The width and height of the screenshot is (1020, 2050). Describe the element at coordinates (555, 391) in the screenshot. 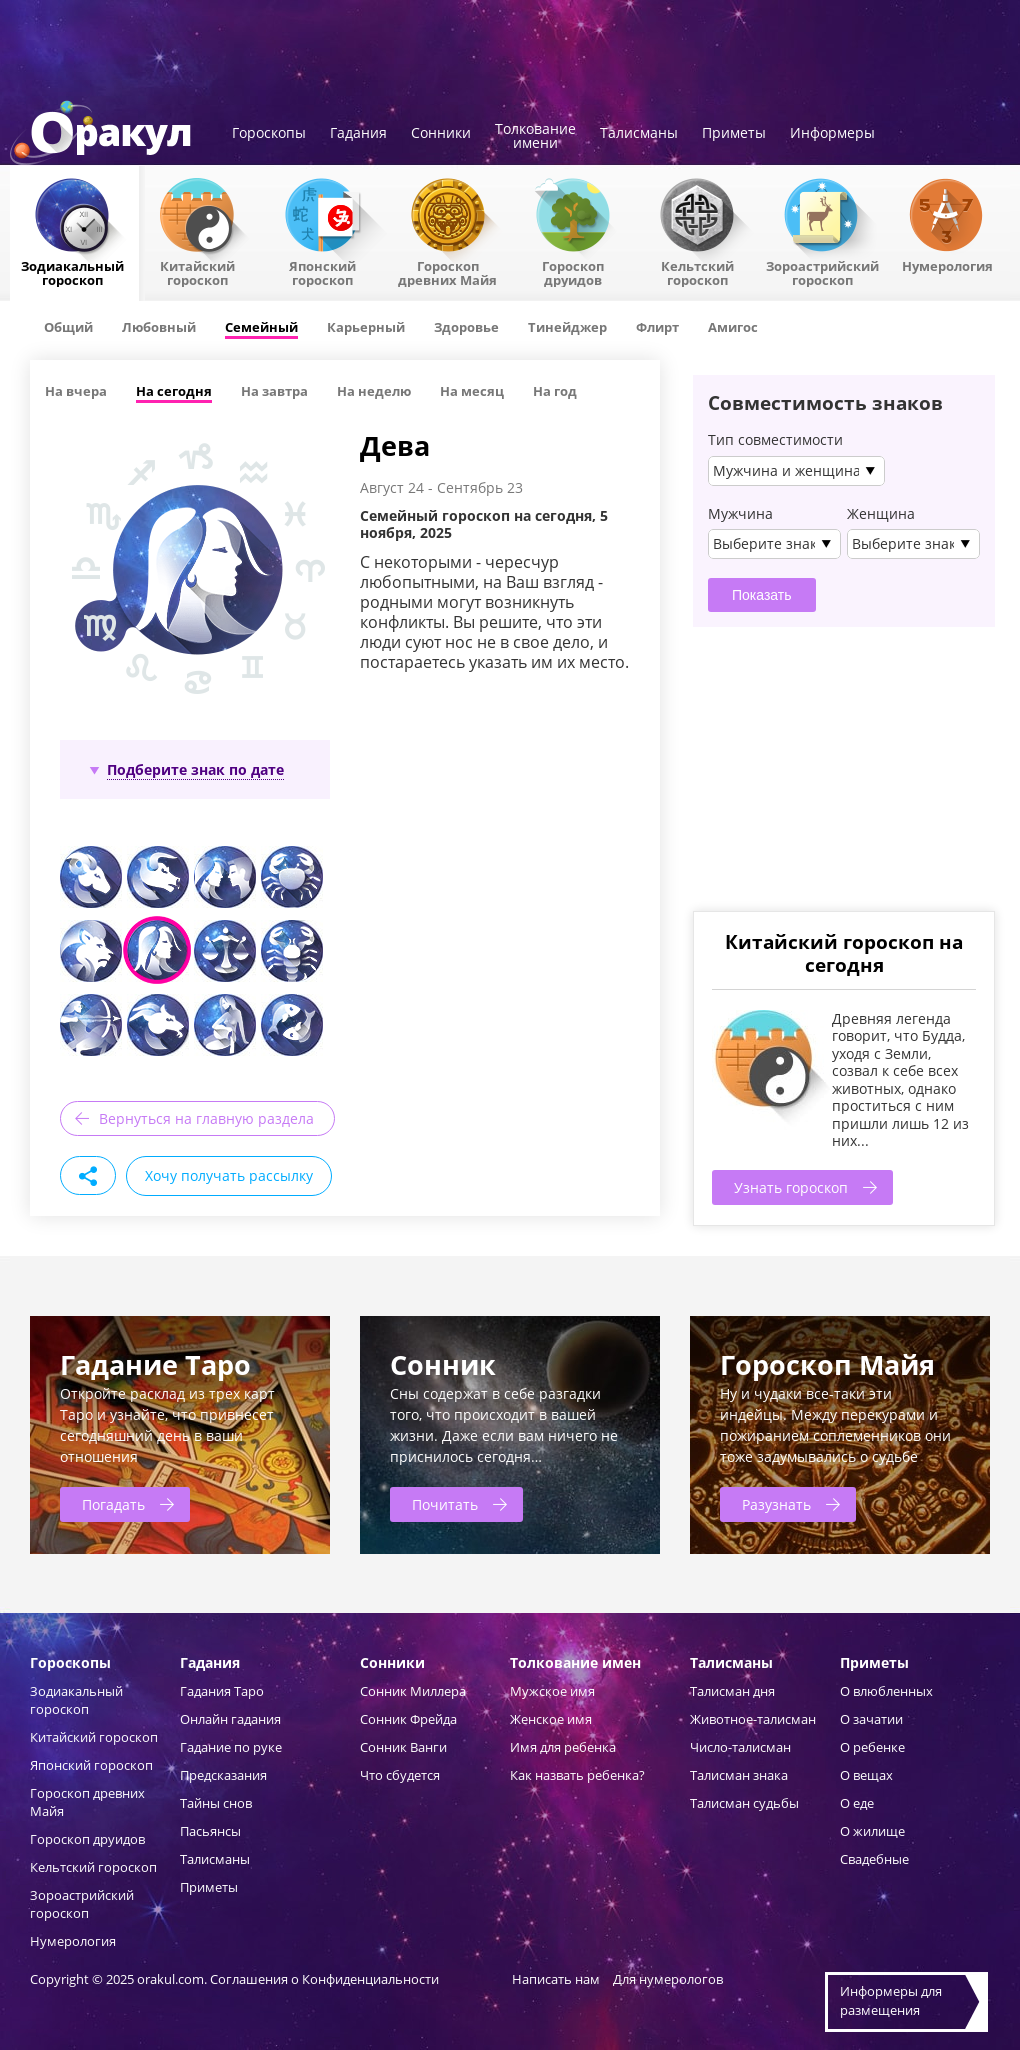

I see `На год` at that location.